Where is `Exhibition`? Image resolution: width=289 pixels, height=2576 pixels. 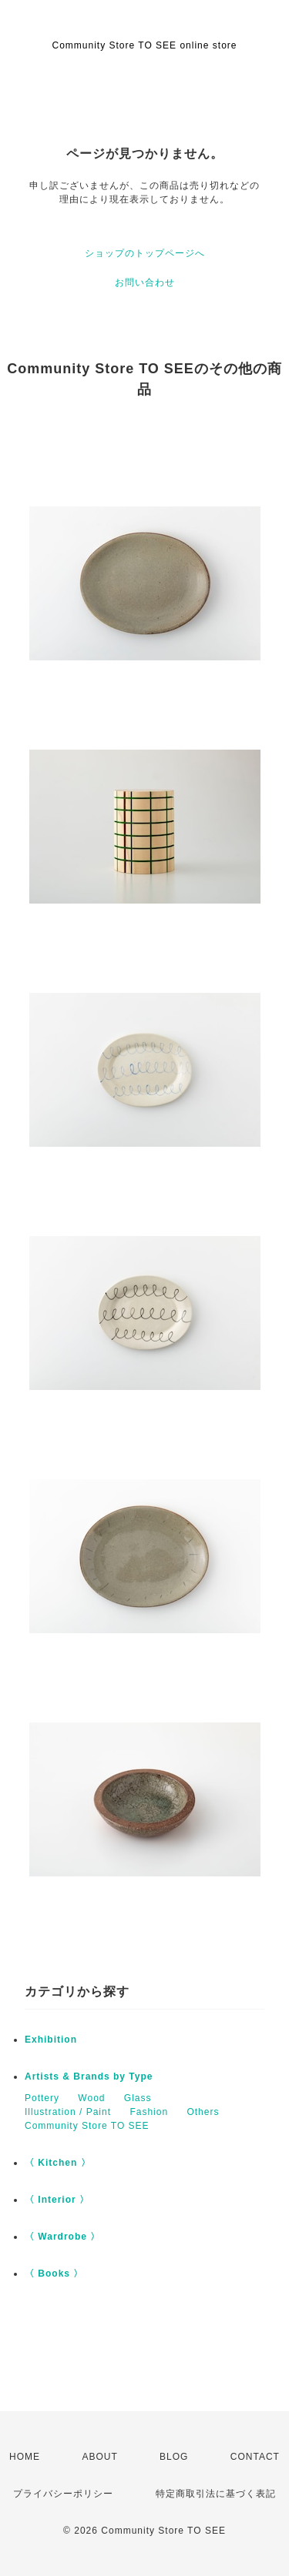
Exhibition is located at coordinates (51, 2039).